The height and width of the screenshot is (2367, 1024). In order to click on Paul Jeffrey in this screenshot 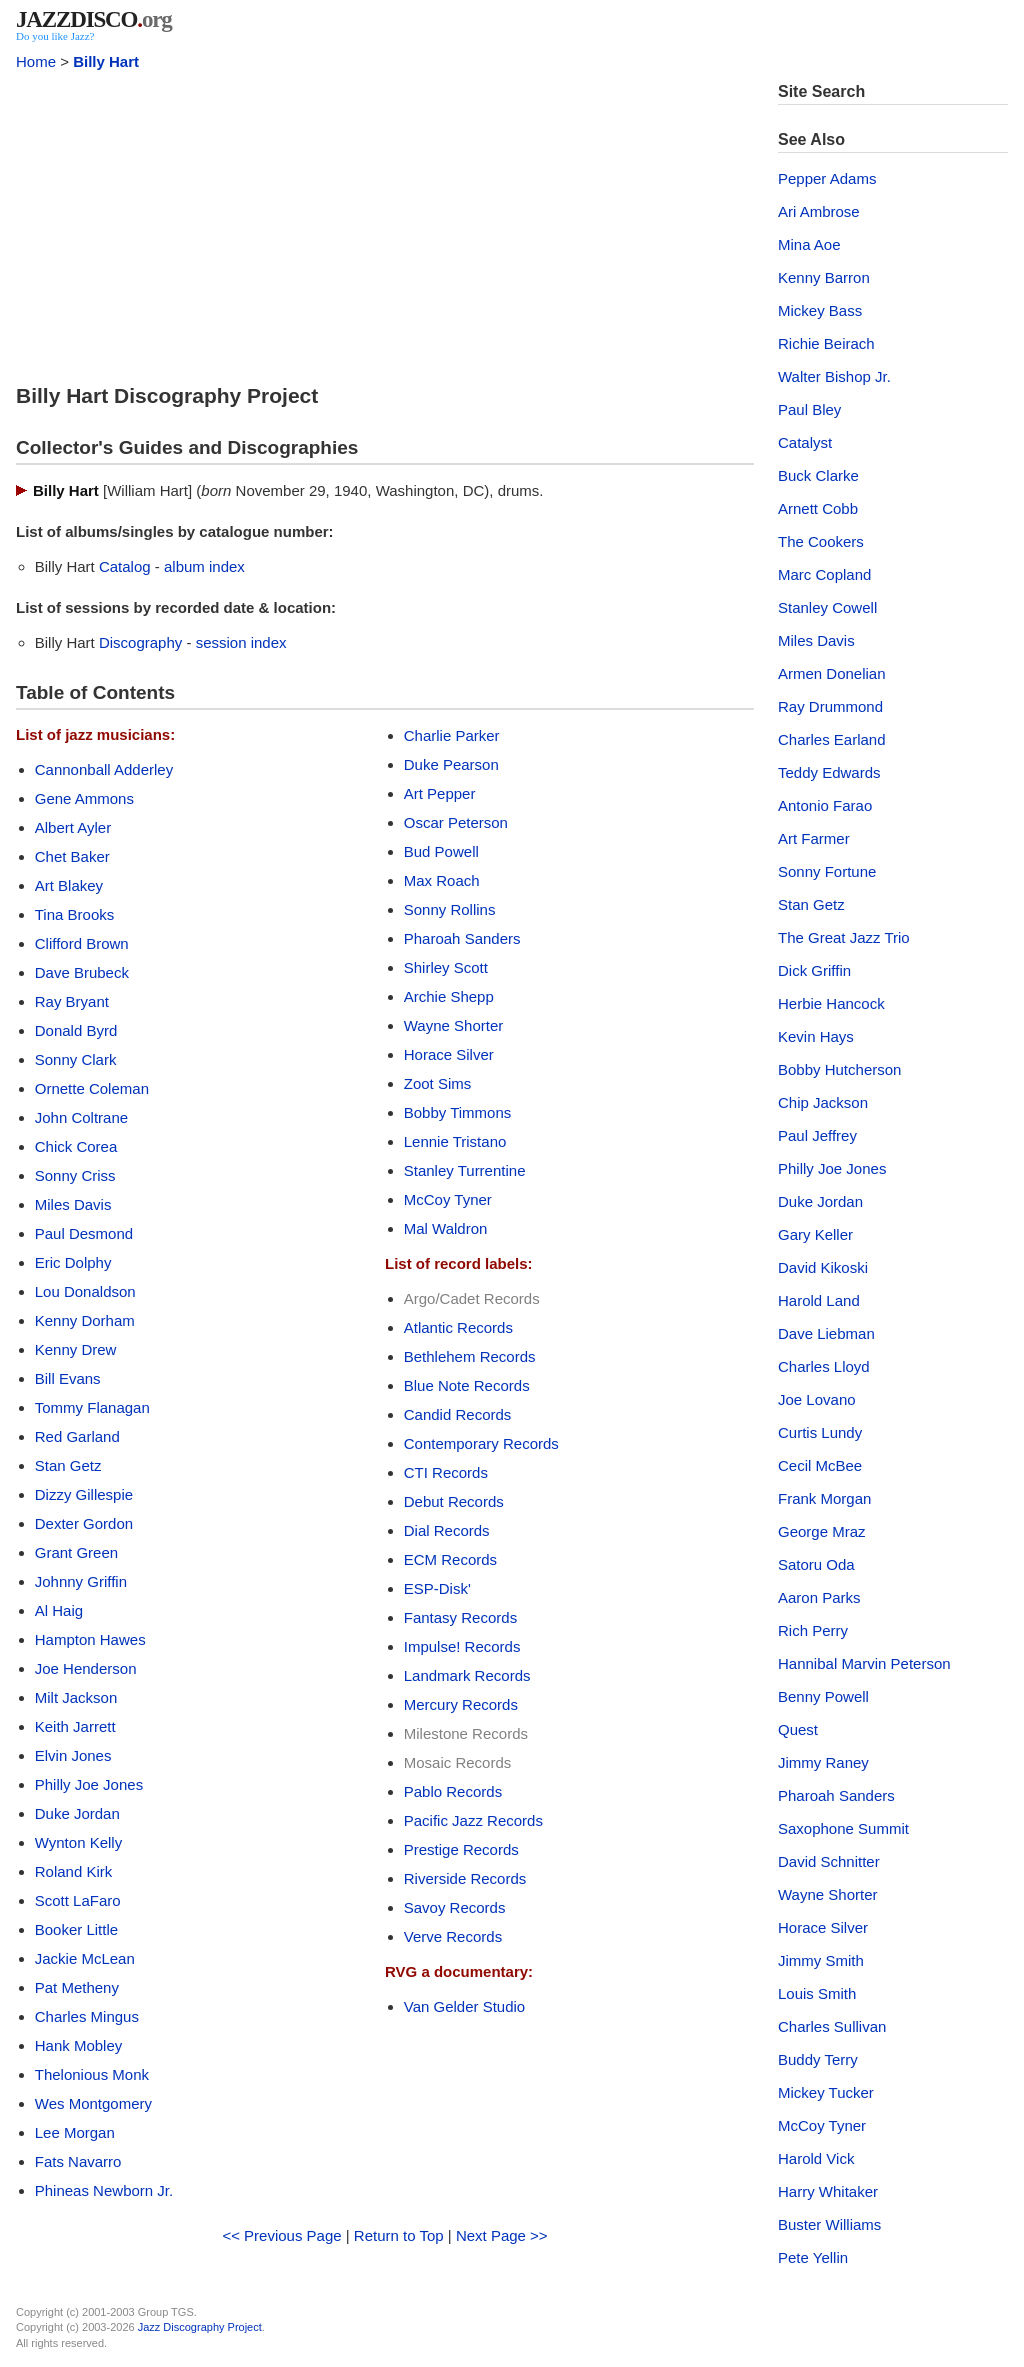, I will do `click(817, 1135)`.